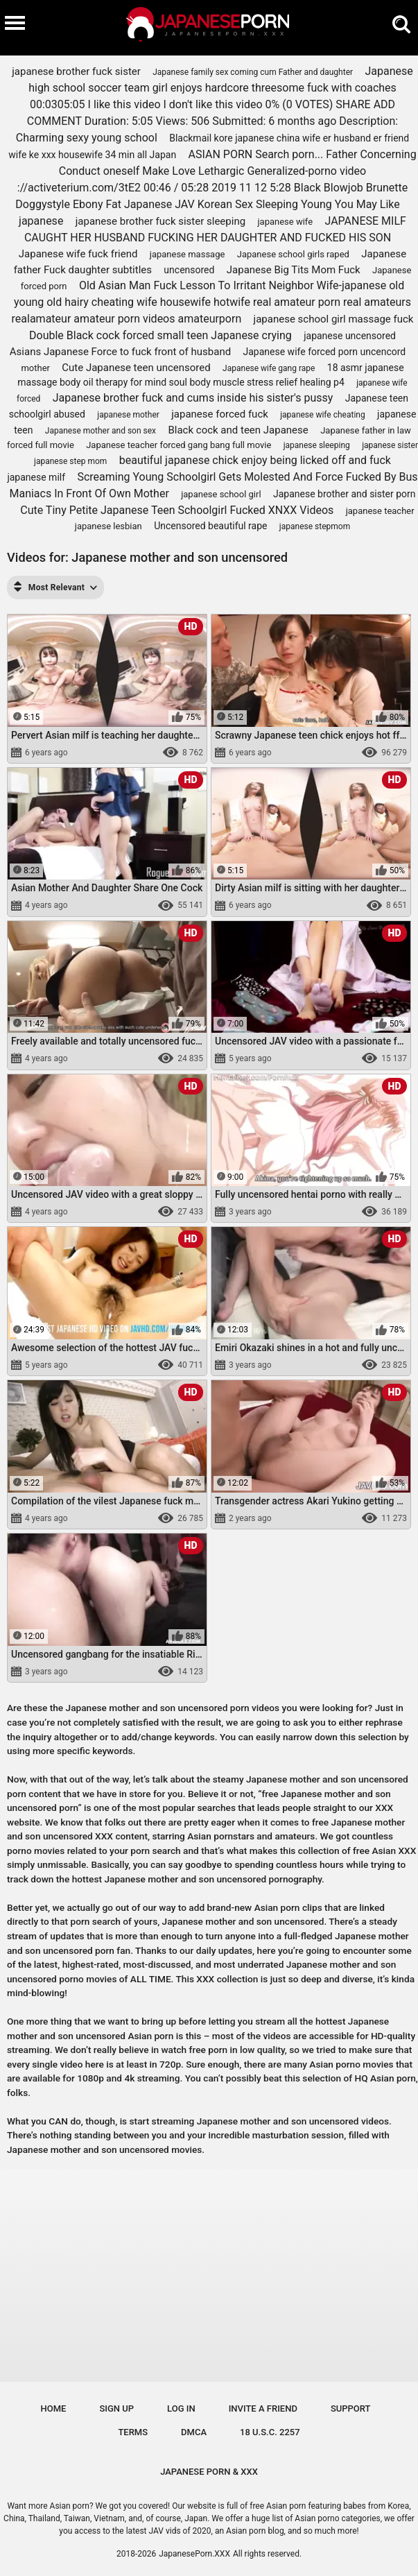 The image size is (418, 2576). Describe the element at coordinates (36, 477) in the screenshot. I see `japanese milf` at that location.